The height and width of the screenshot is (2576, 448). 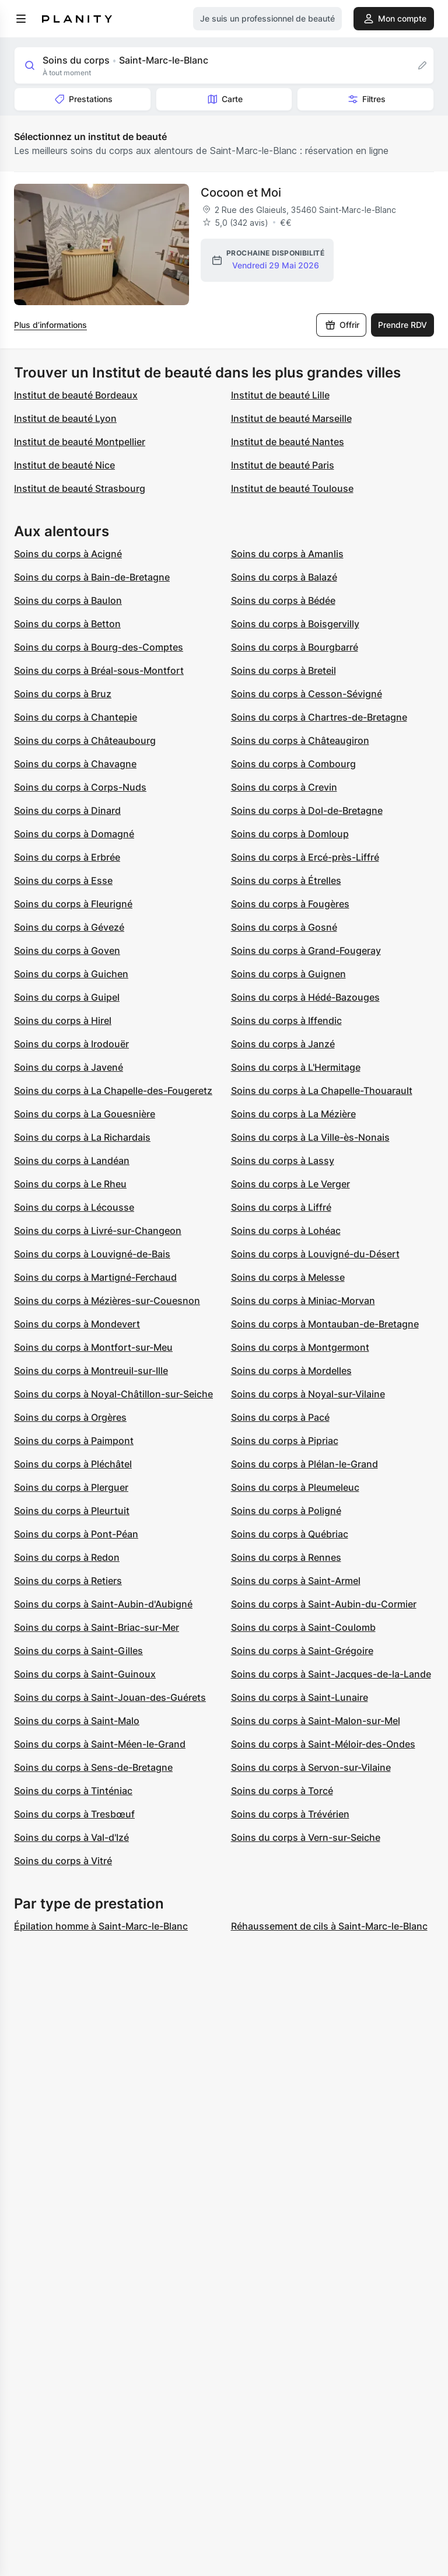 What do you see at coordinates (286, 1510) in the screenshot?
I see `Soins du corps à Poligné` at bounding box center [286, 1510].